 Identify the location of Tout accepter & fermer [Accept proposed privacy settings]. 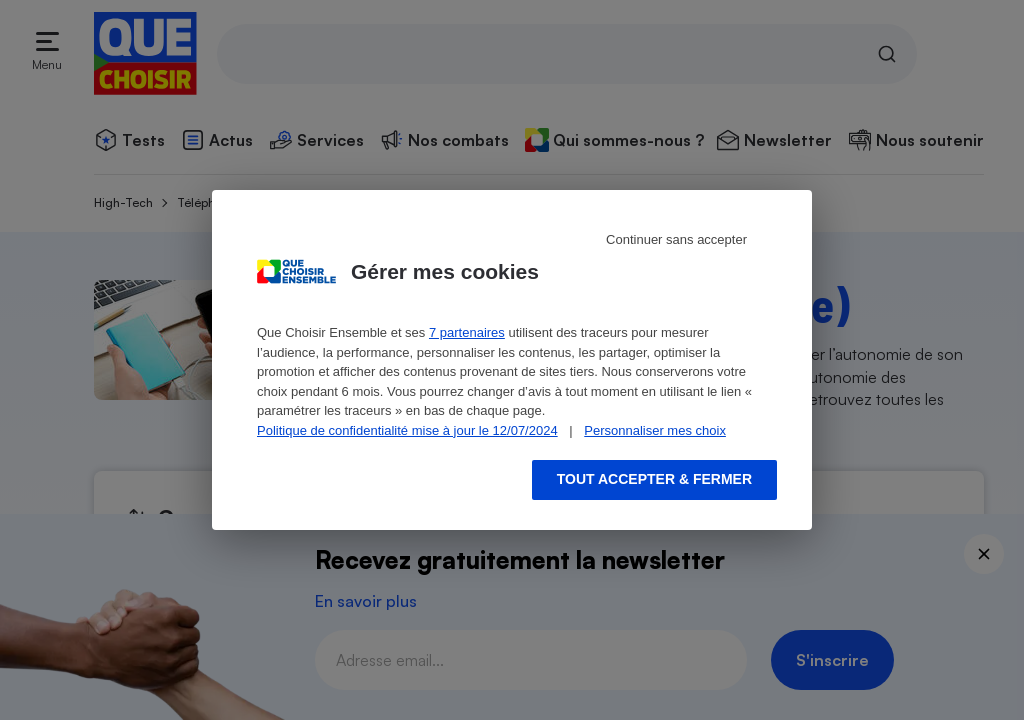
(654, 479).